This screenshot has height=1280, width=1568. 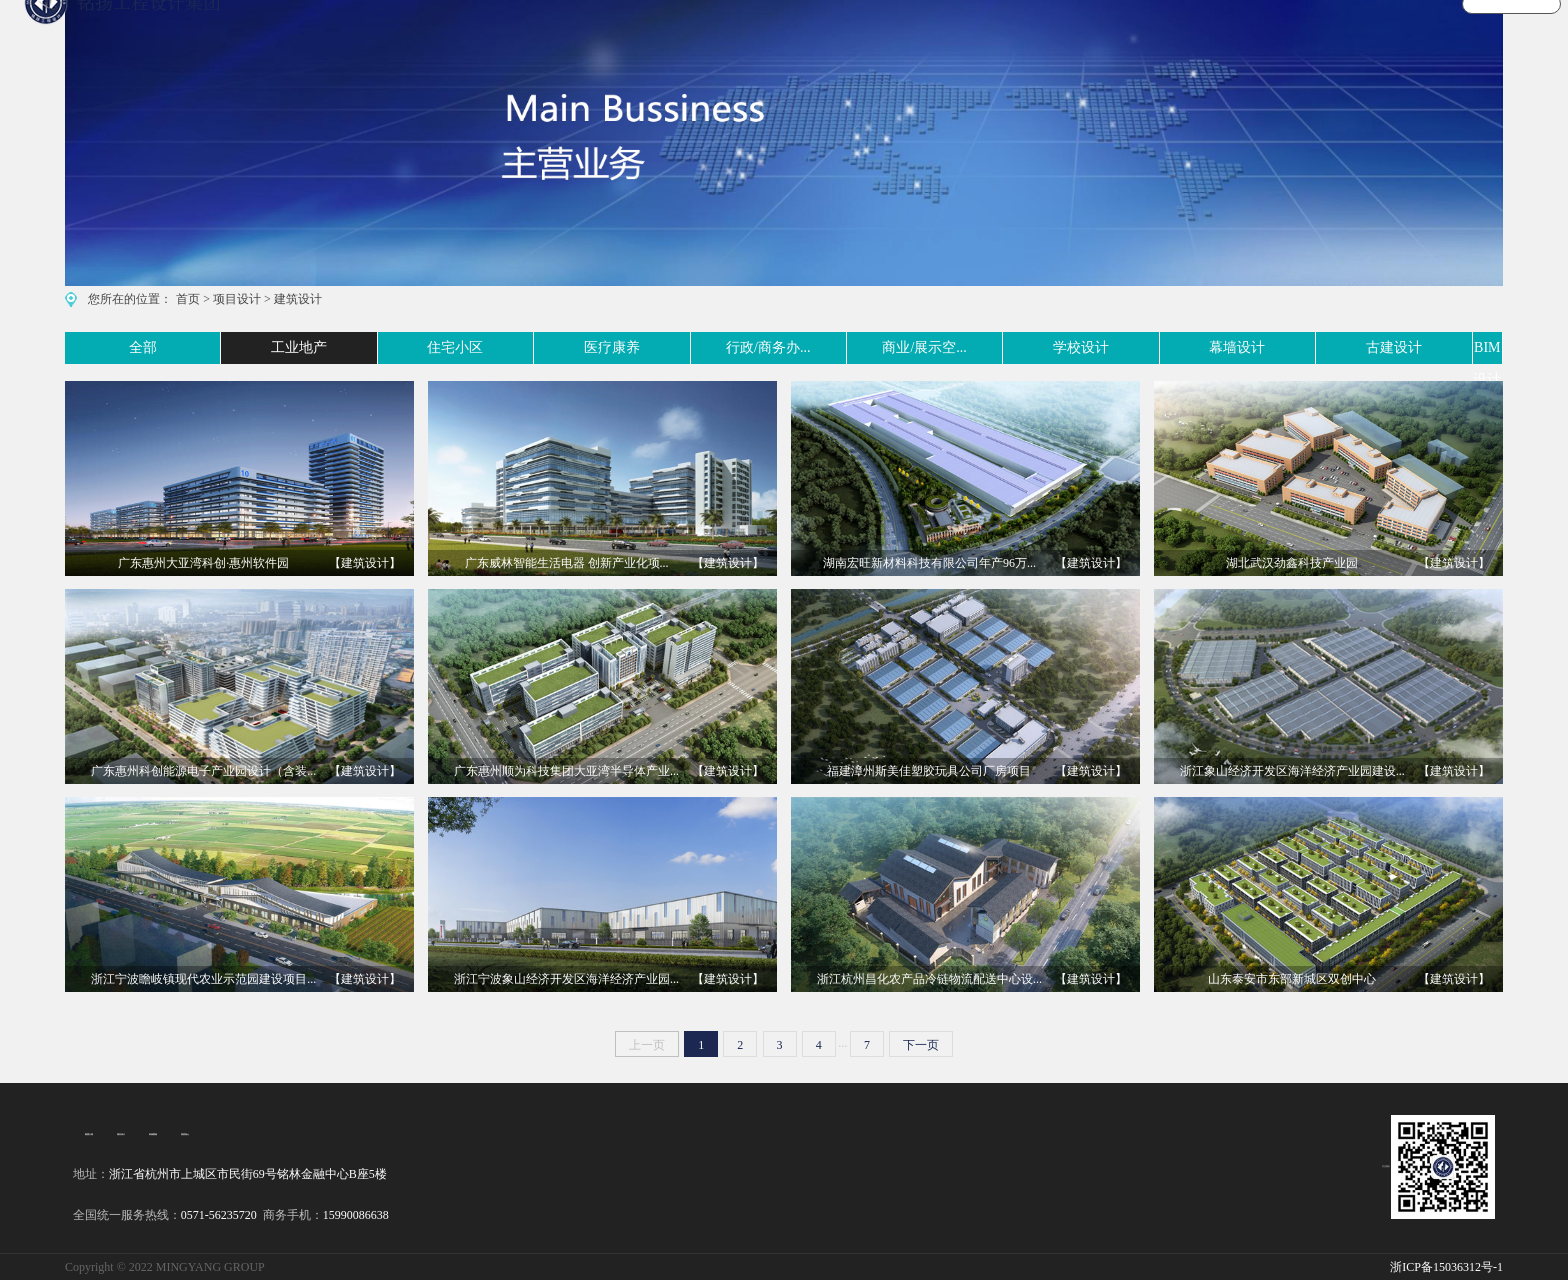 I want to click on 古建设计, so click(x=1326, y=347).